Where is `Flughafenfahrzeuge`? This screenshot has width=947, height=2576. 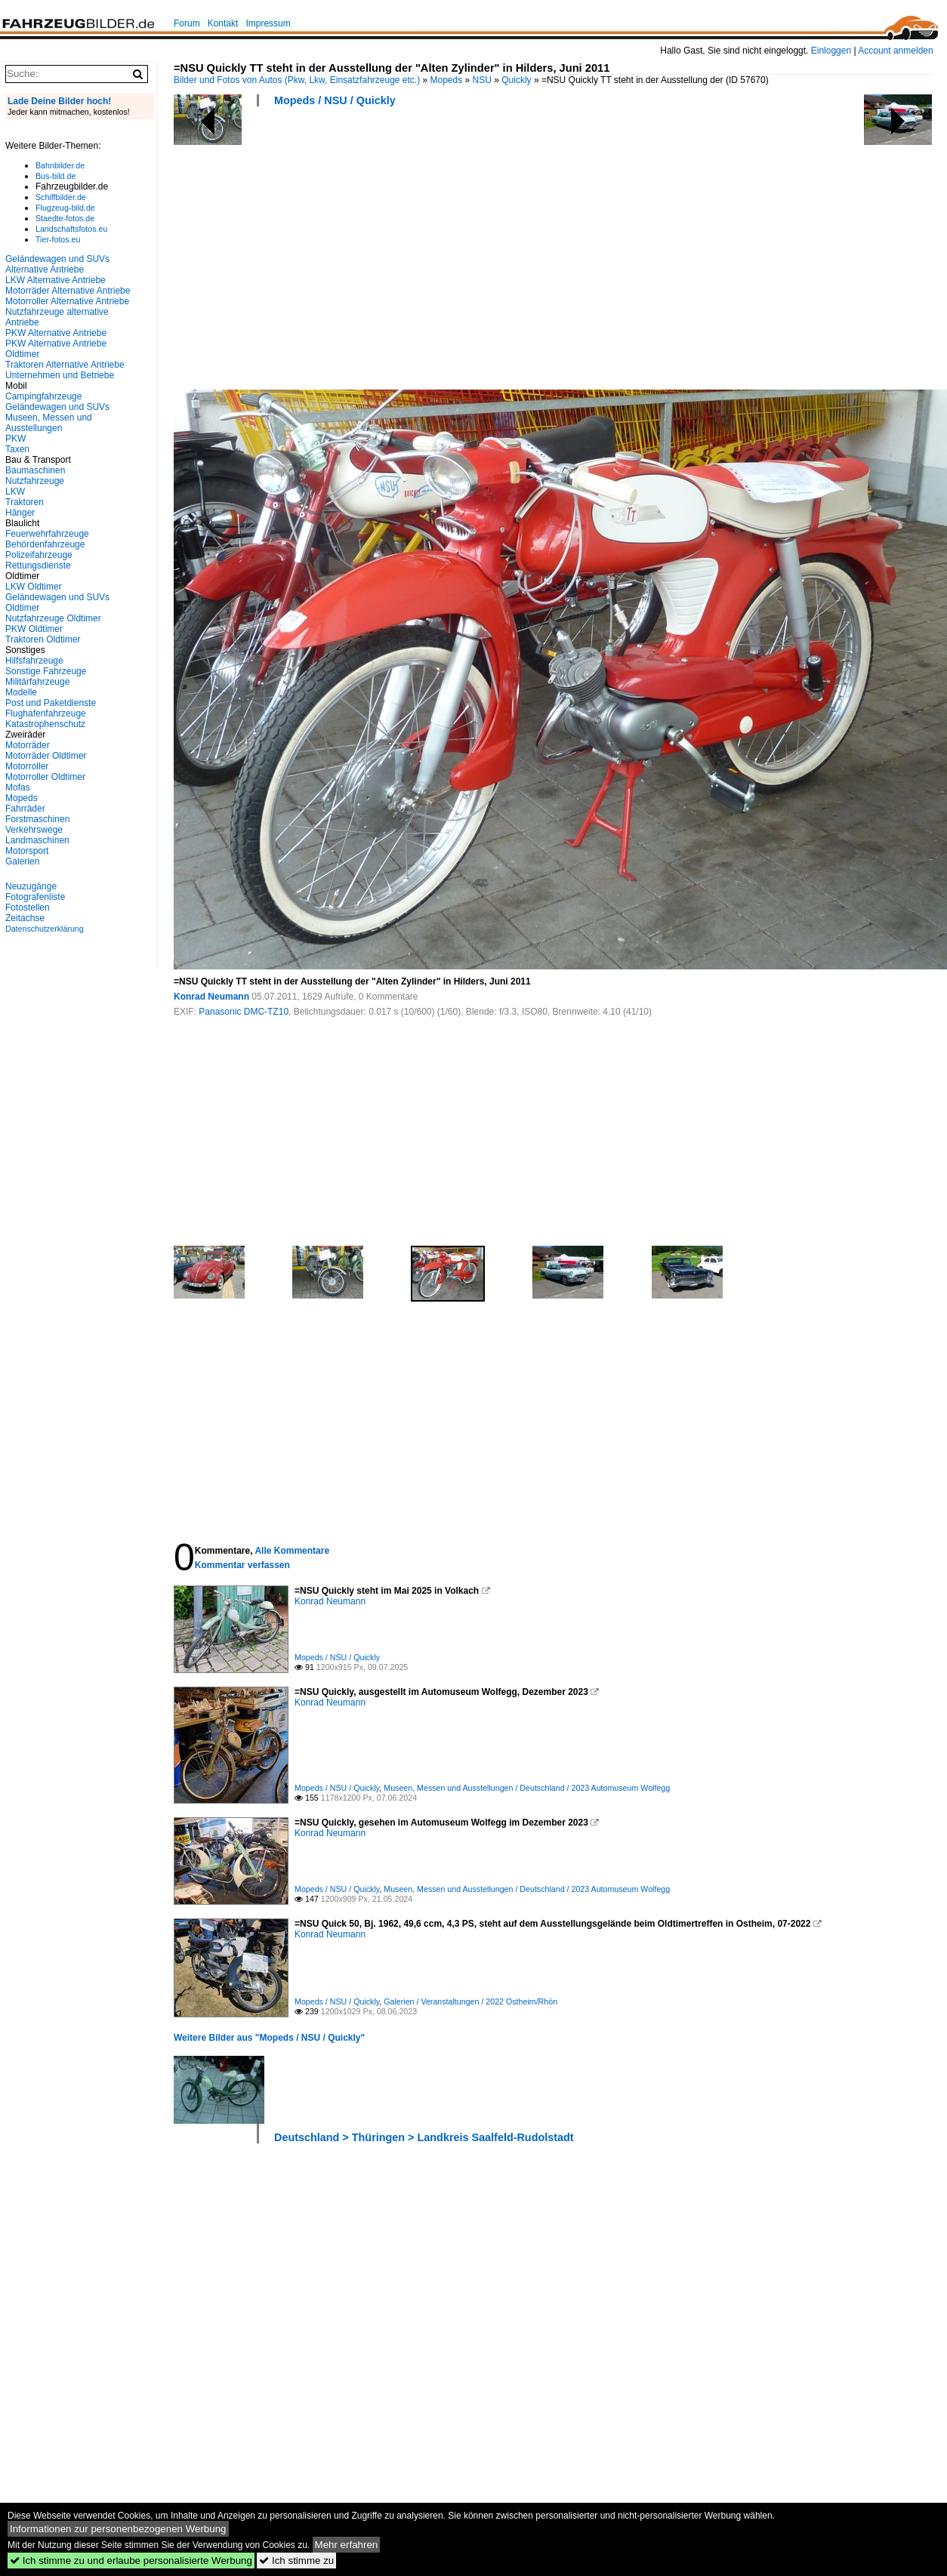
Flughafenfahrzeuge is located at coordinates (45, 713).